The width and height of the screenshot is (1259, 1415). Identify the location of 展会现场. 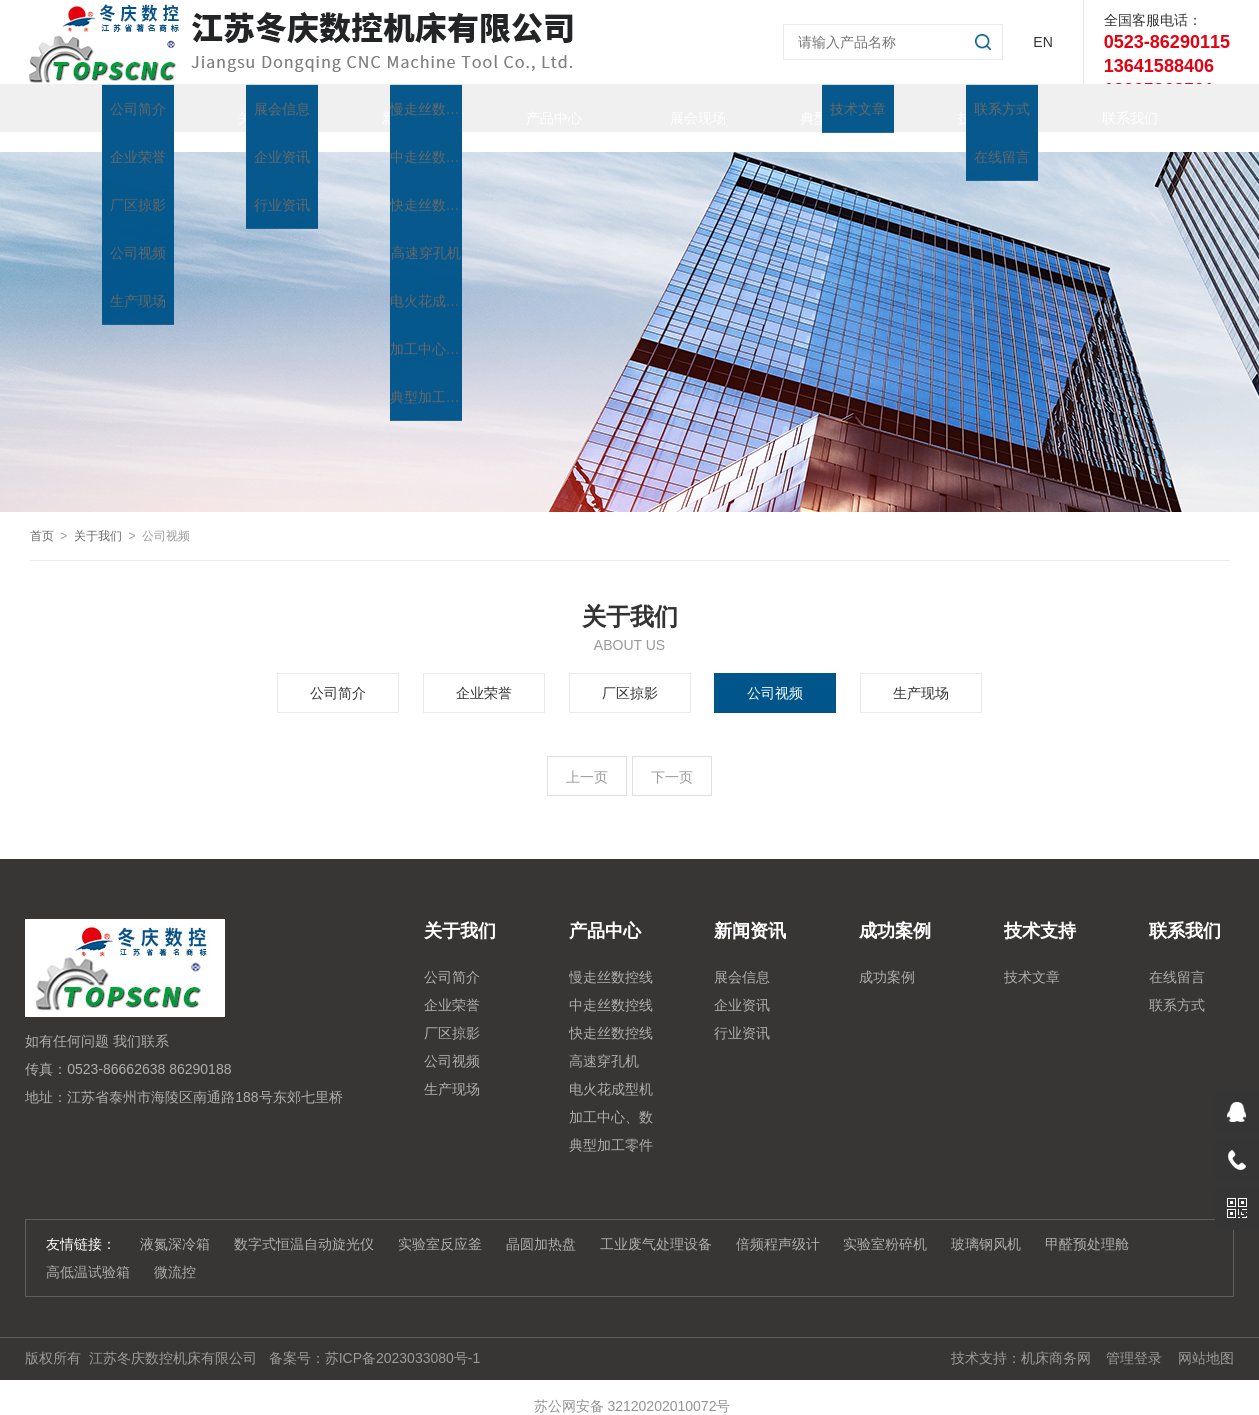
(678, 108).